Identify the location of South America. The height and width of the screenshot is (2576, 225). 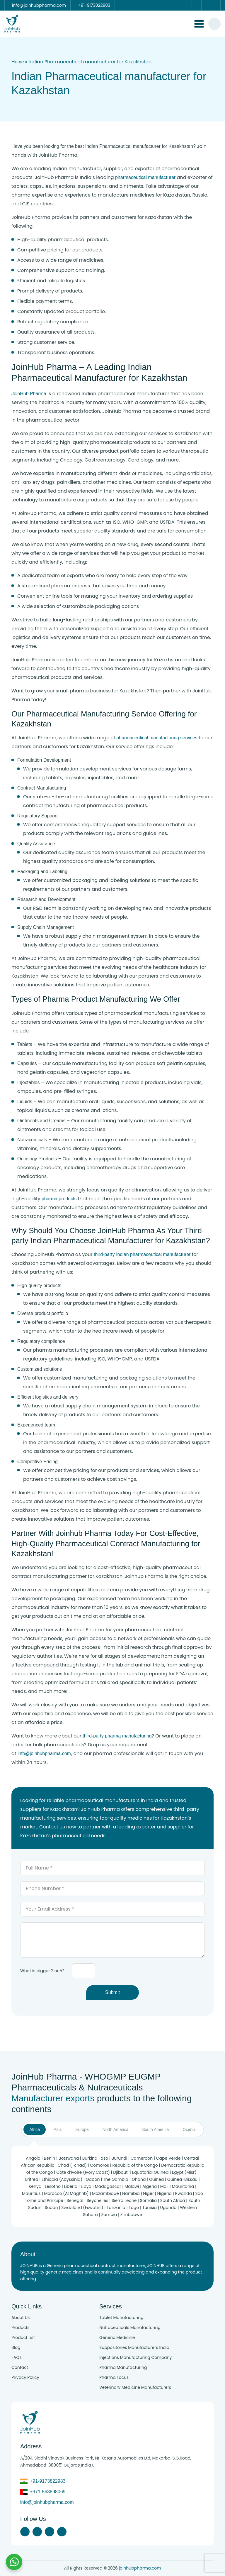
(155, 2129).